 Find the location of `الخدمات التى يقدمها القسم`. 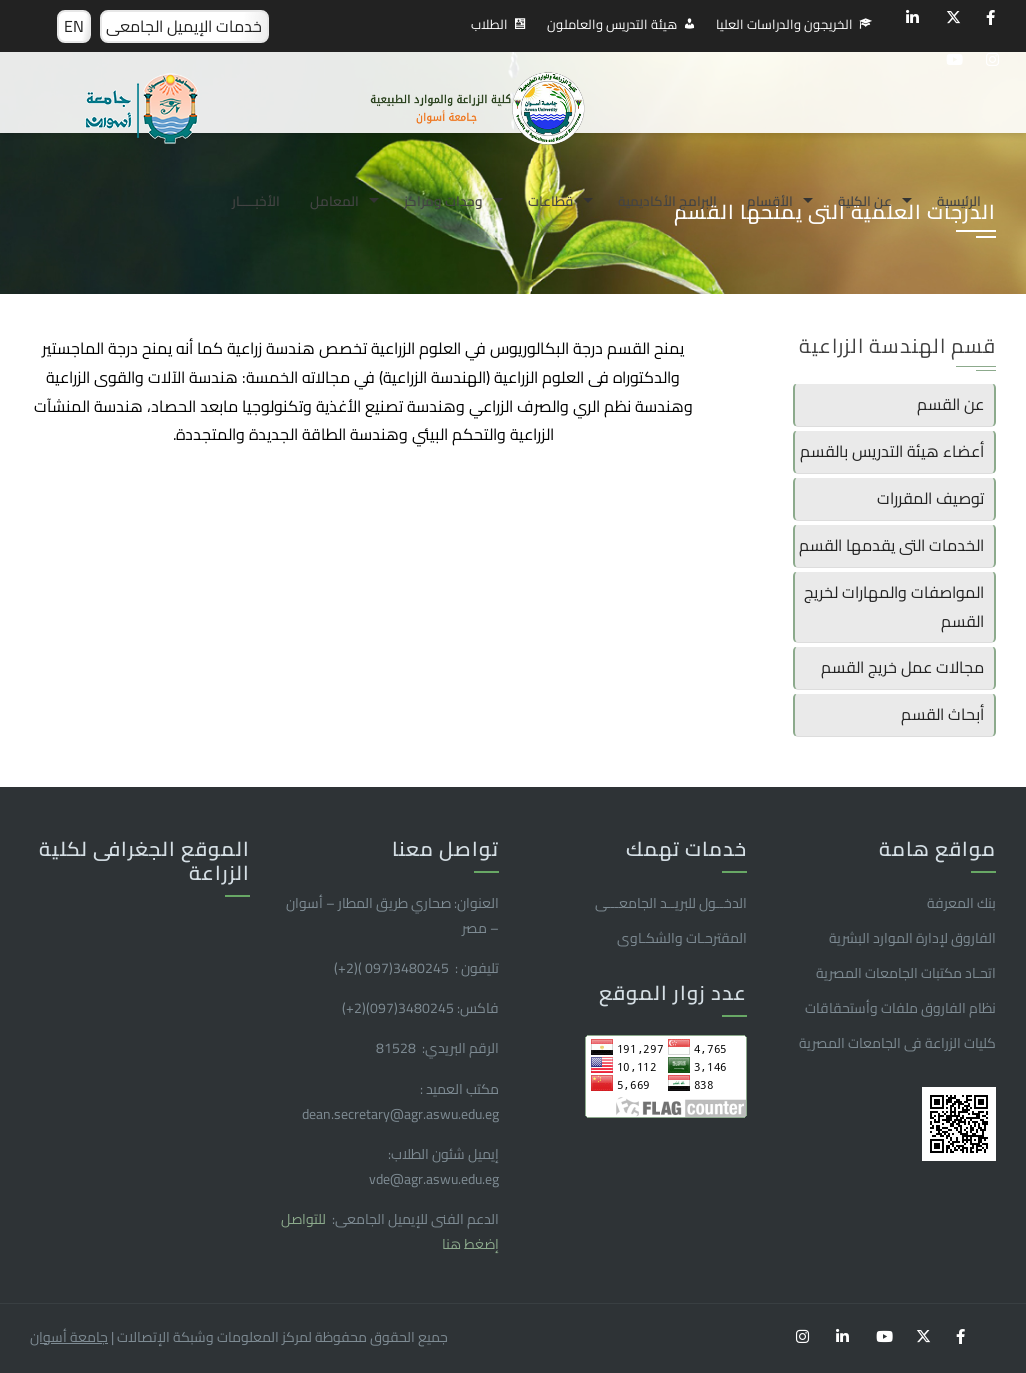

الخدمات التى يقدمها القسم is located at coordinates (891, 545).